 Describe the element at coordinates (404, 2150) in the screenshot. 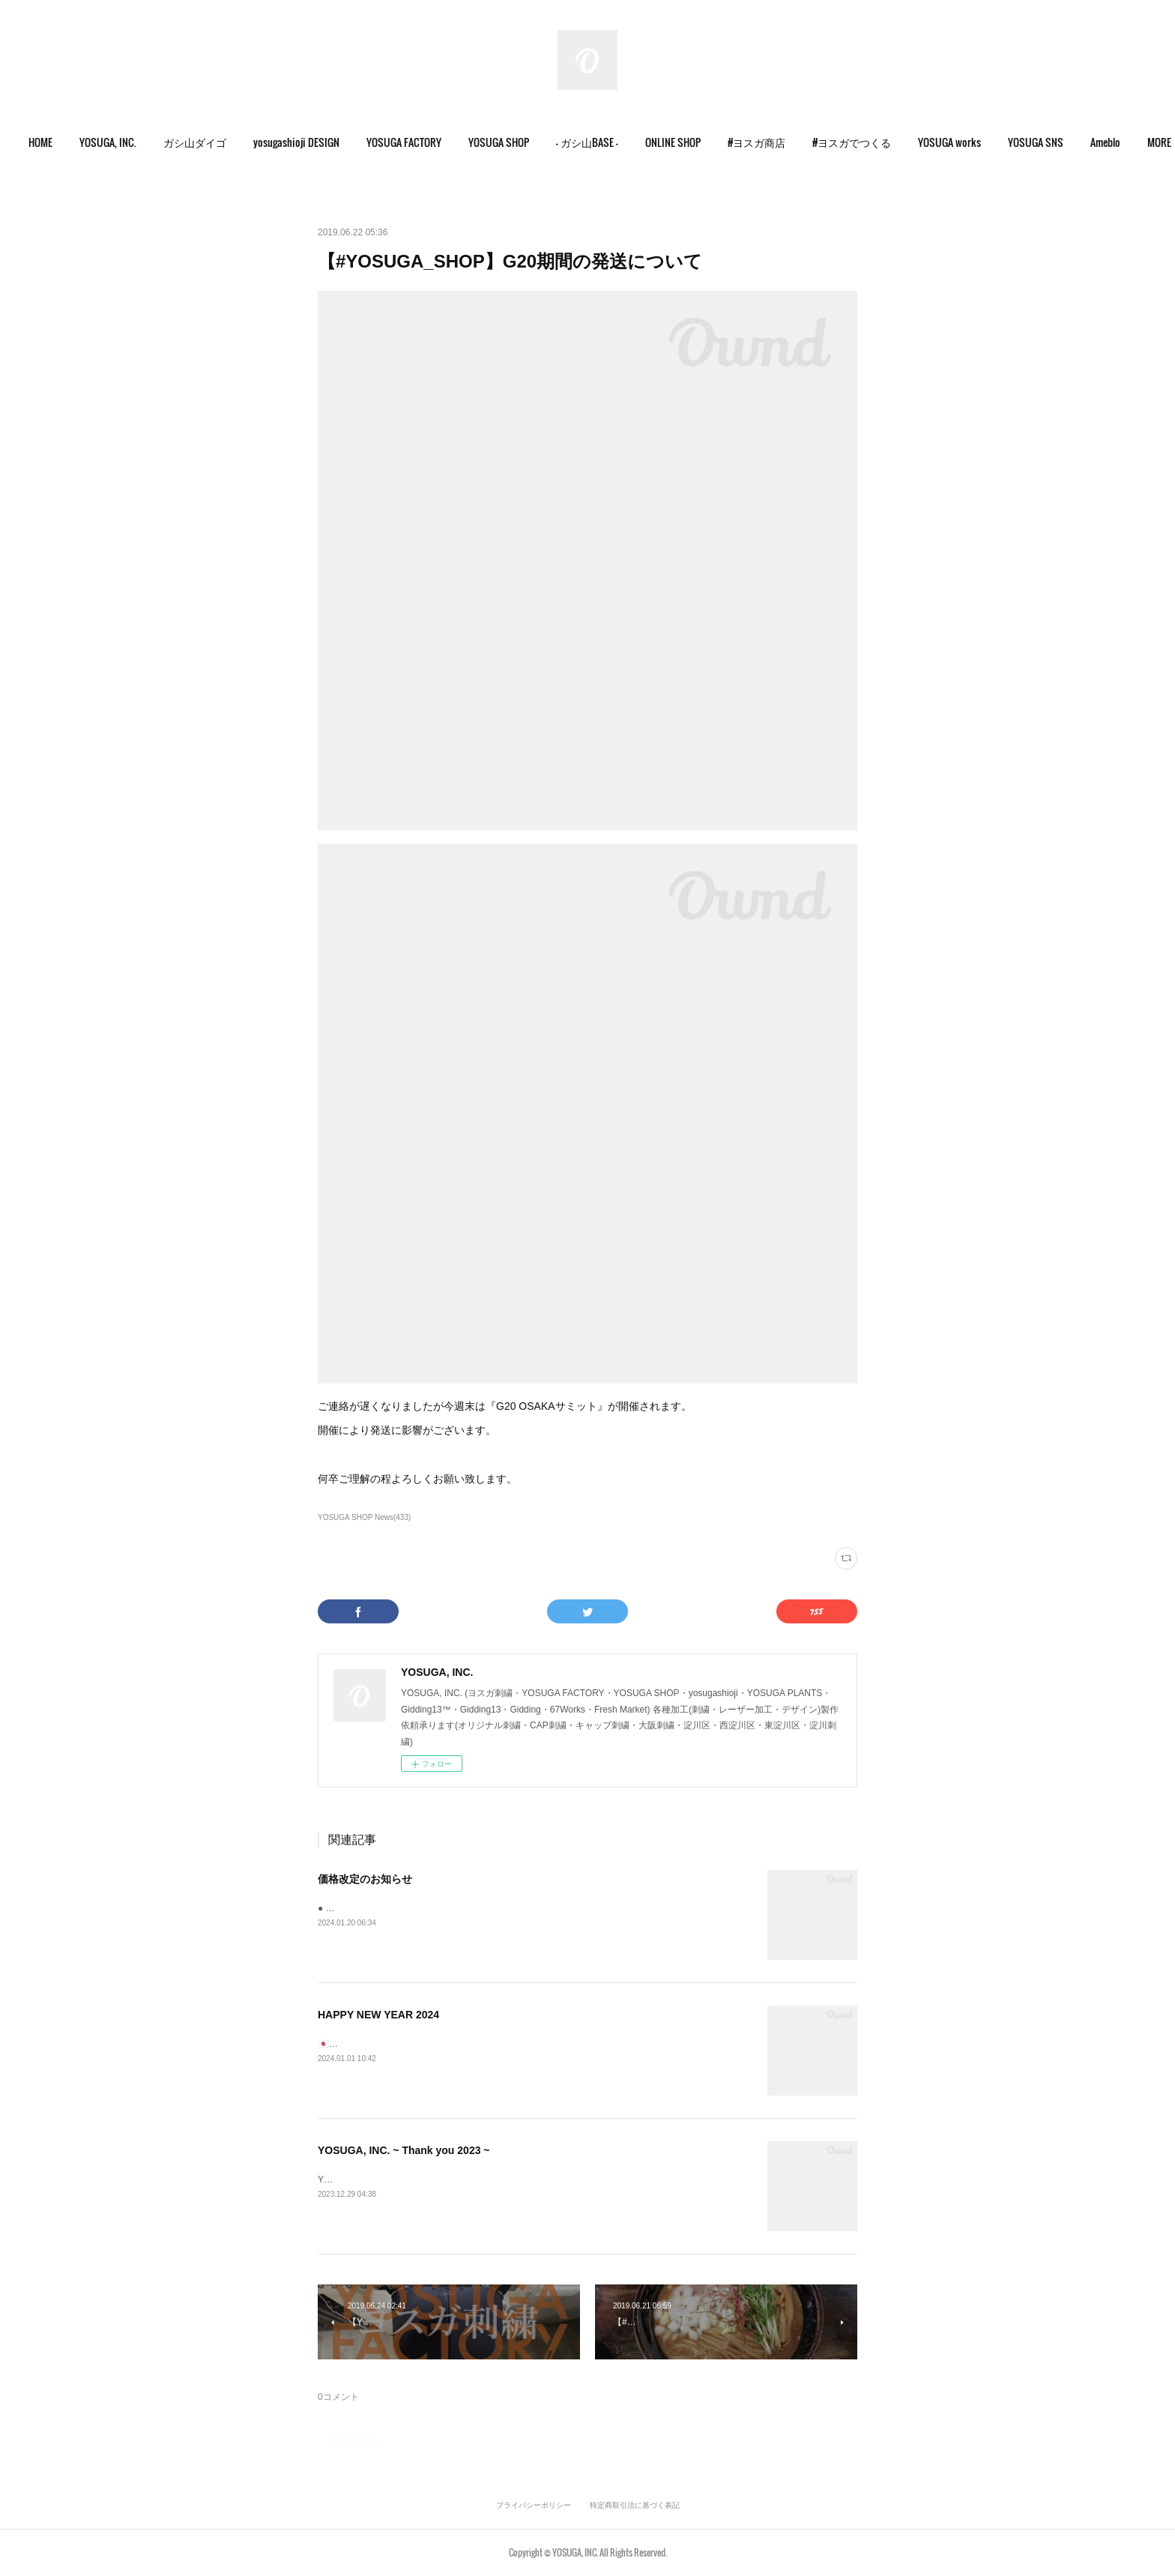

I see `YOSUGA, INC. ~ Thank you 2023 ~` at that location.